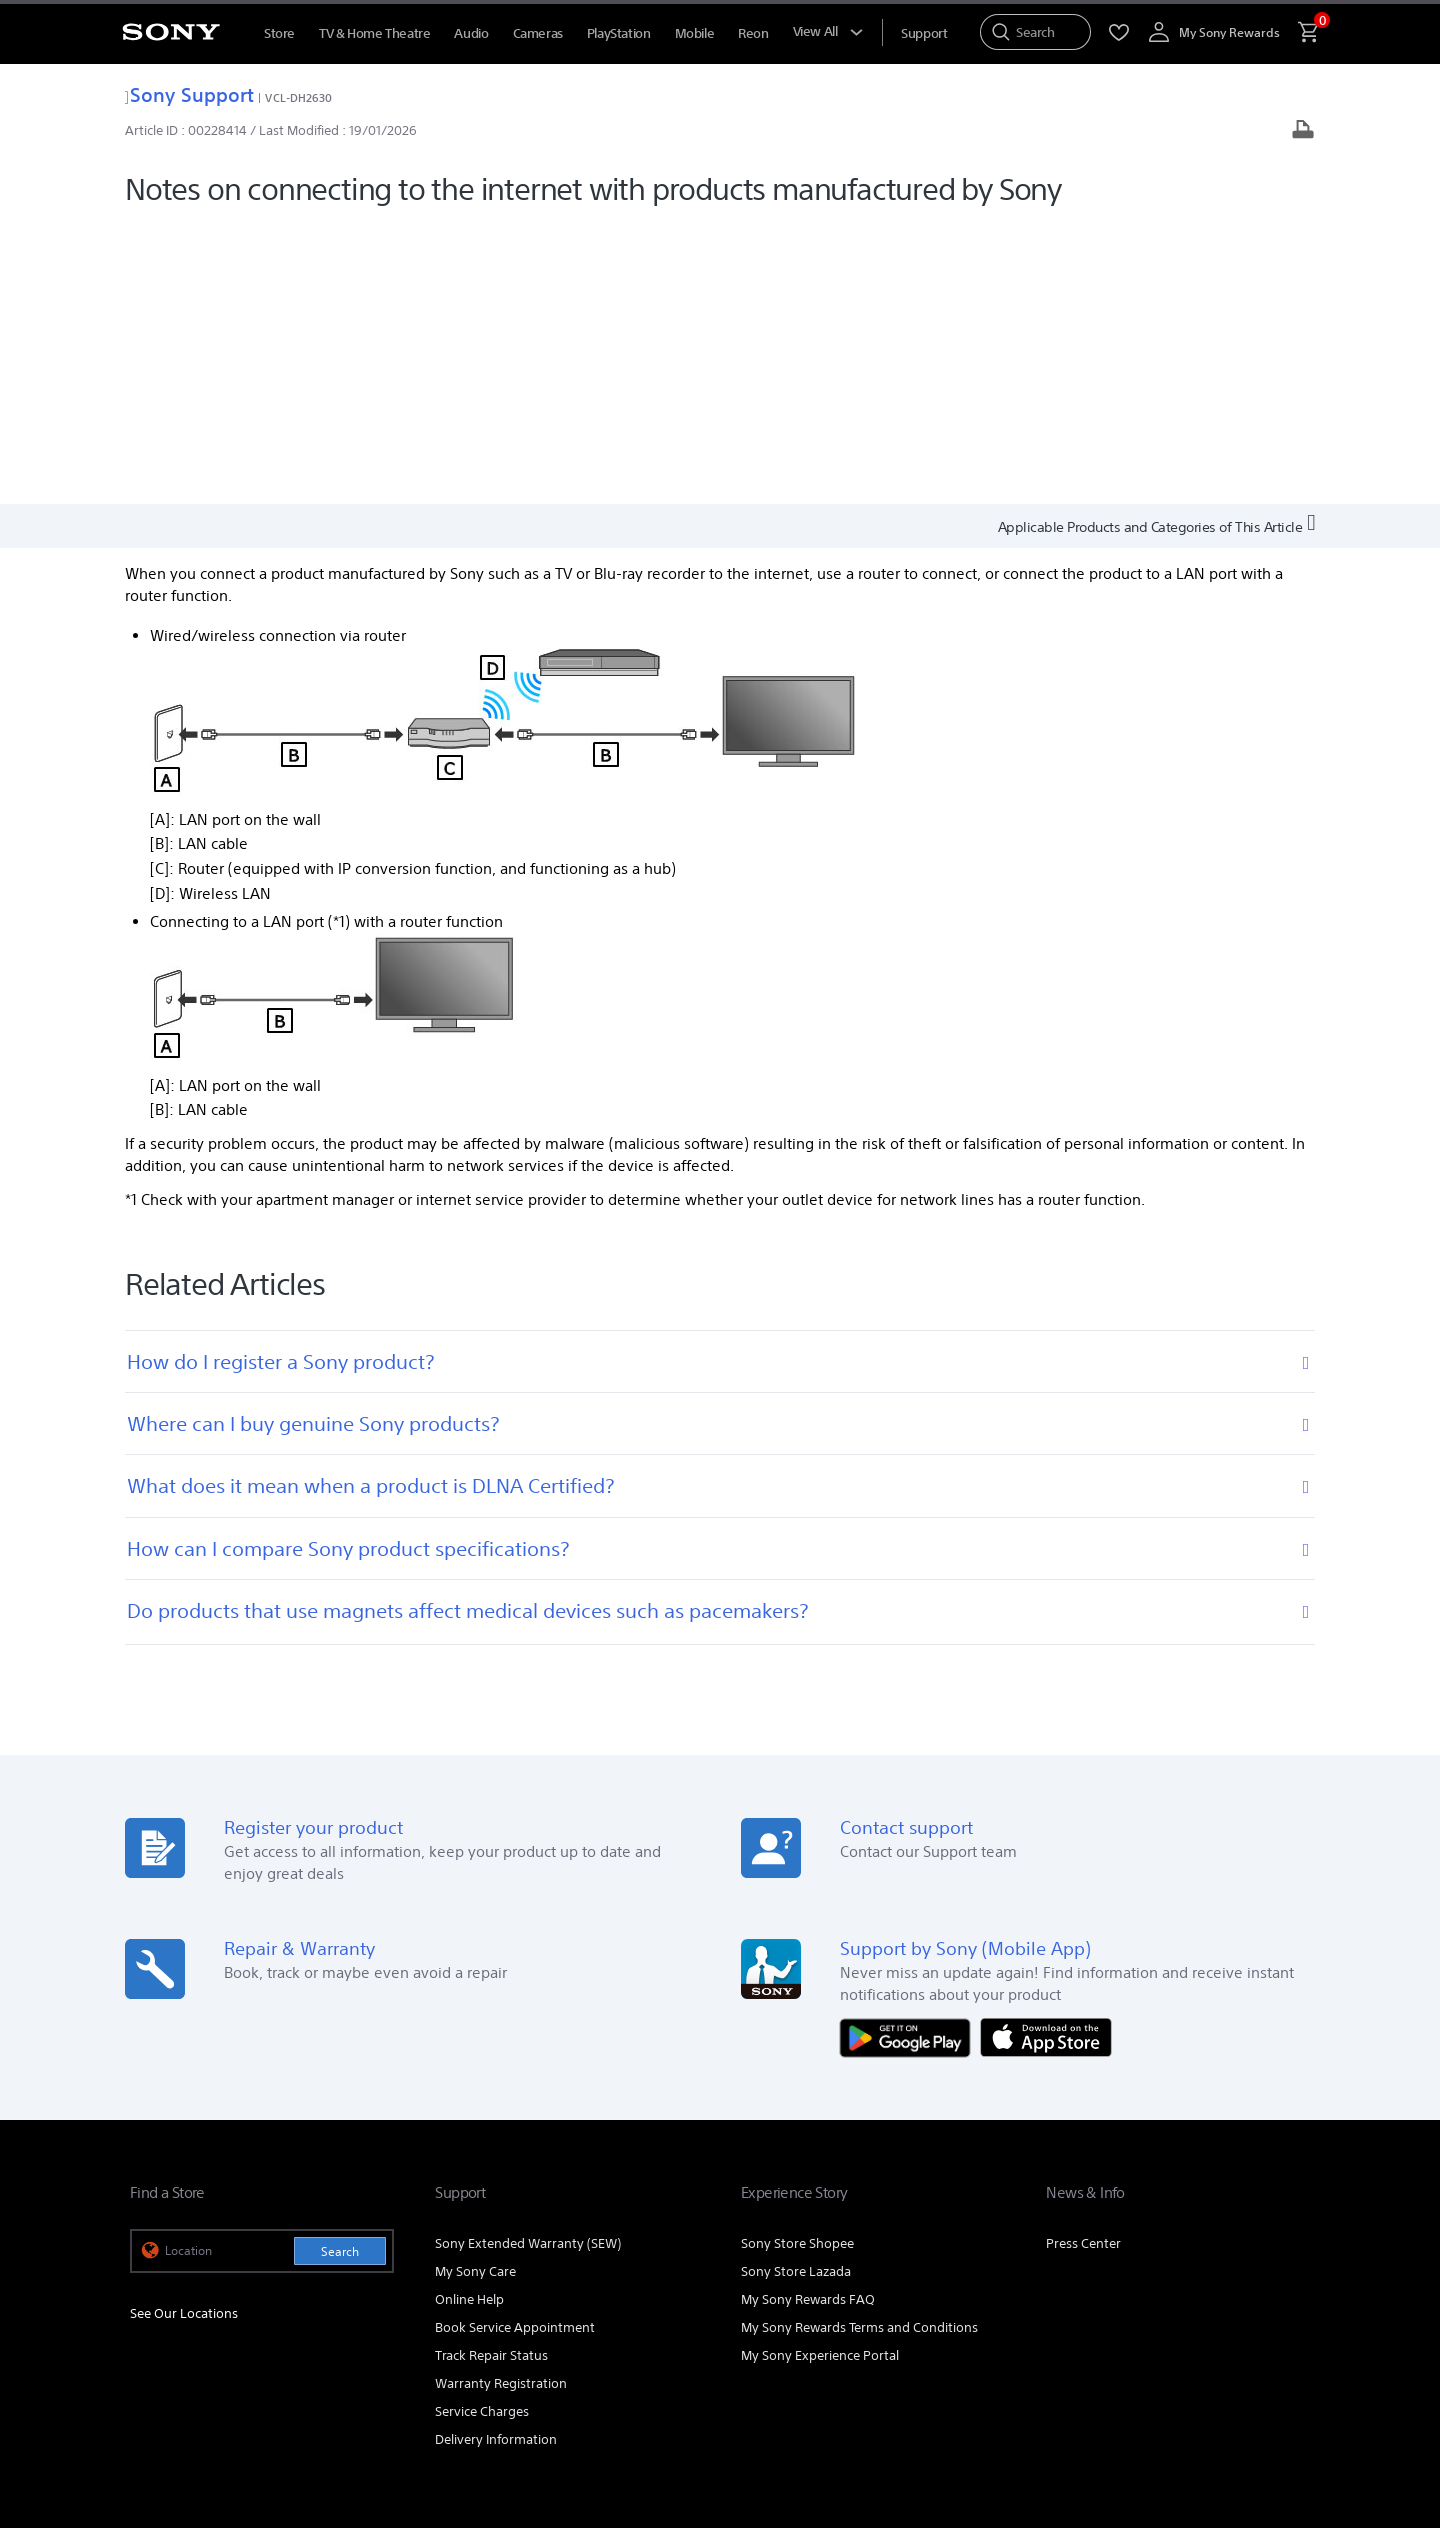  I want to click on My Sony Care [link], so click(475, 1989).